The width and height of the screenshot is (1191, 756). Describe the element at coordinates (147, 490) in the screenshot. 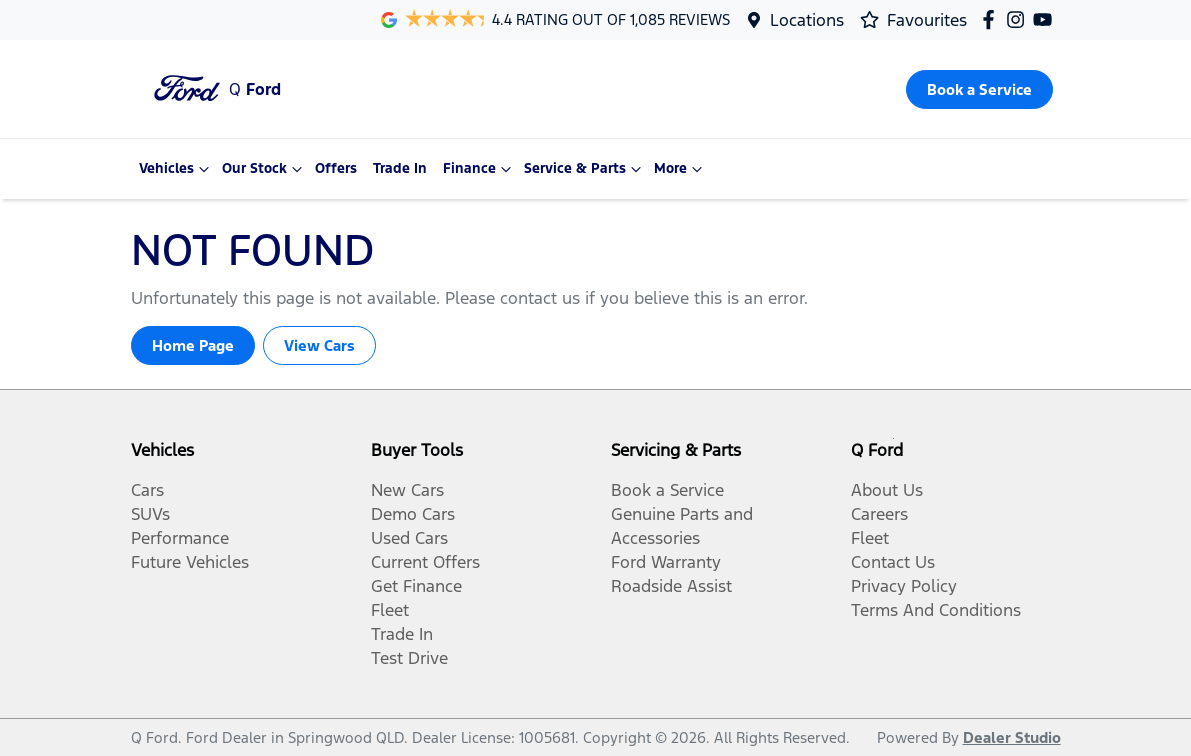

I see `Cars` at that location.